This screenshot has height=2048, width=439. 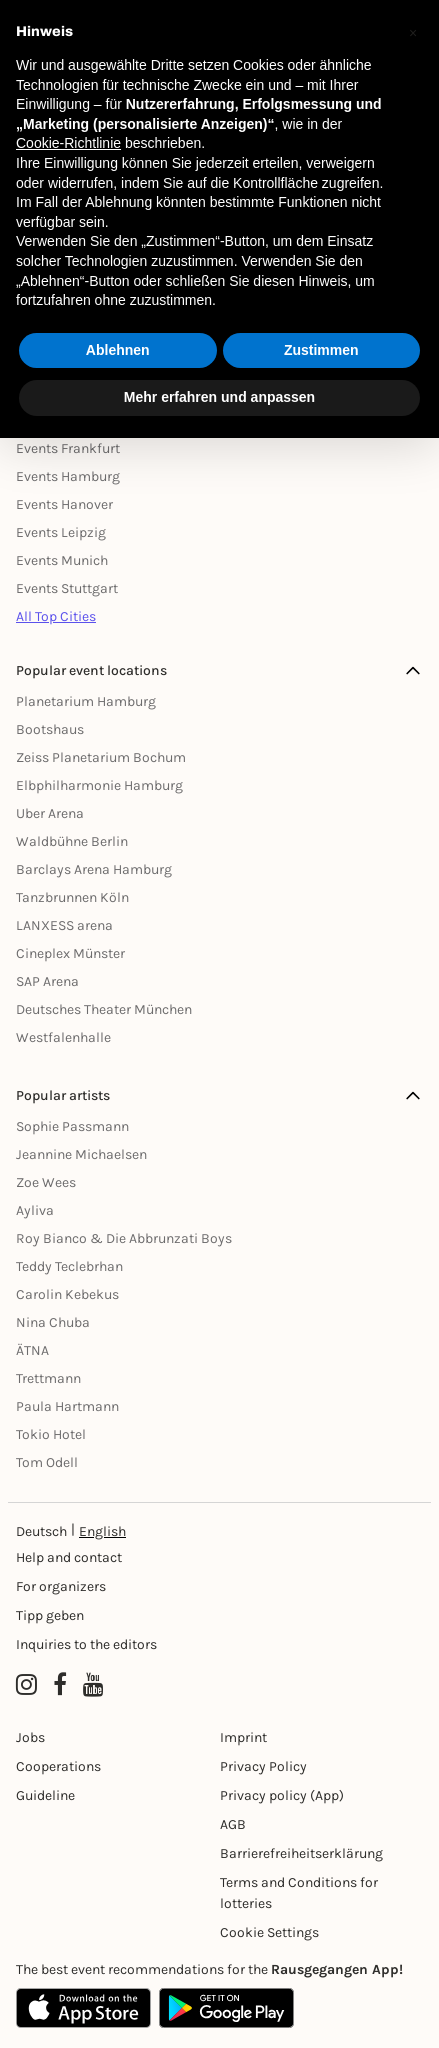 I want to click on Sophie Passmann, so click(x=72, y=1126).